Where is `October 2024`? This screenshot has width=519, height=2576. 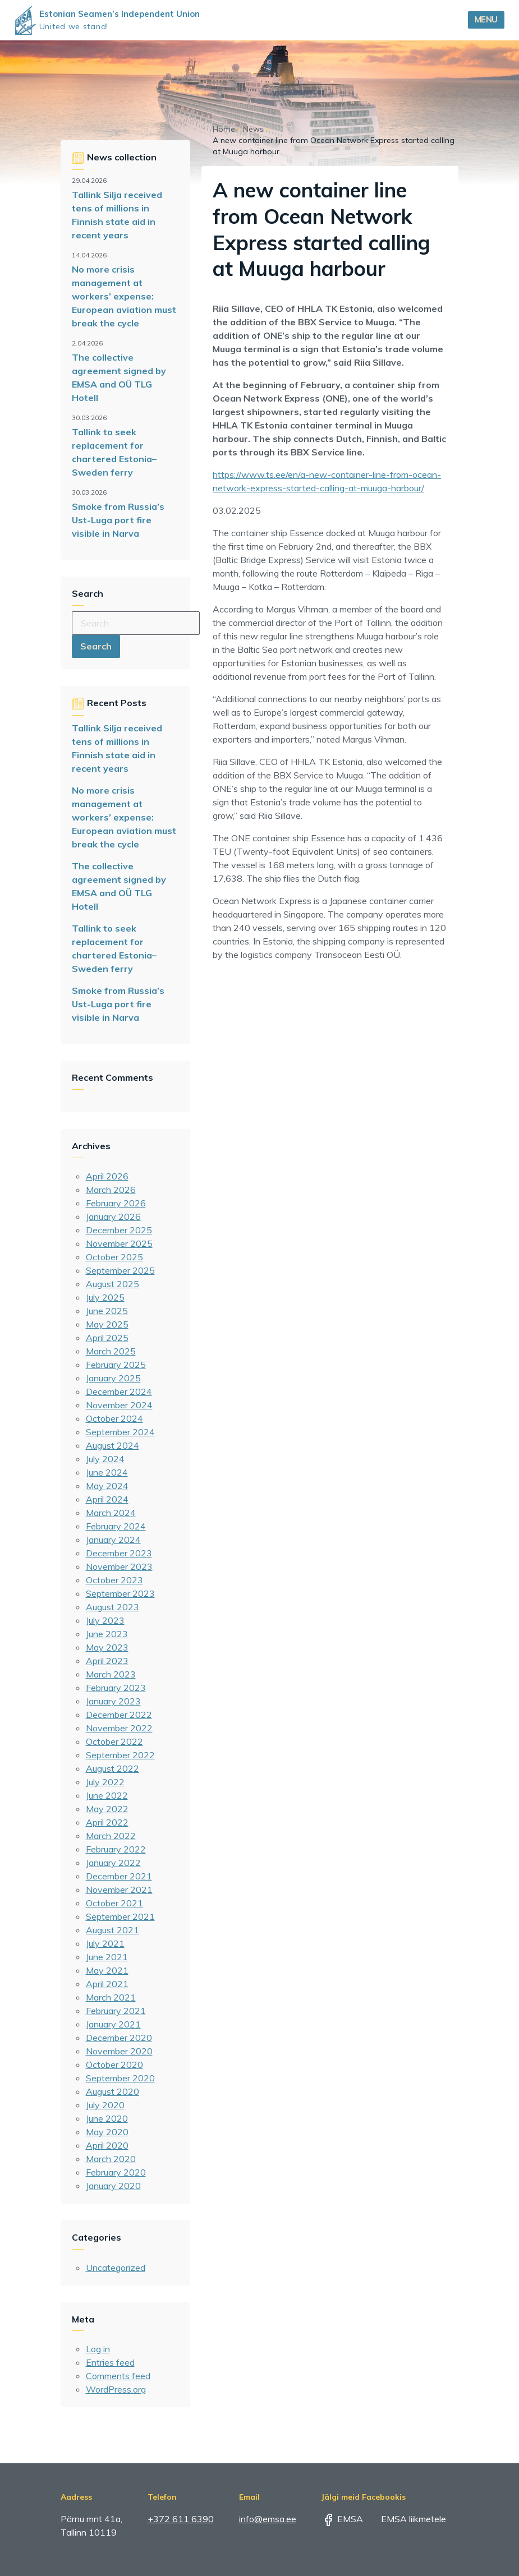
October 2024 is located at coordinates (114, 1418).